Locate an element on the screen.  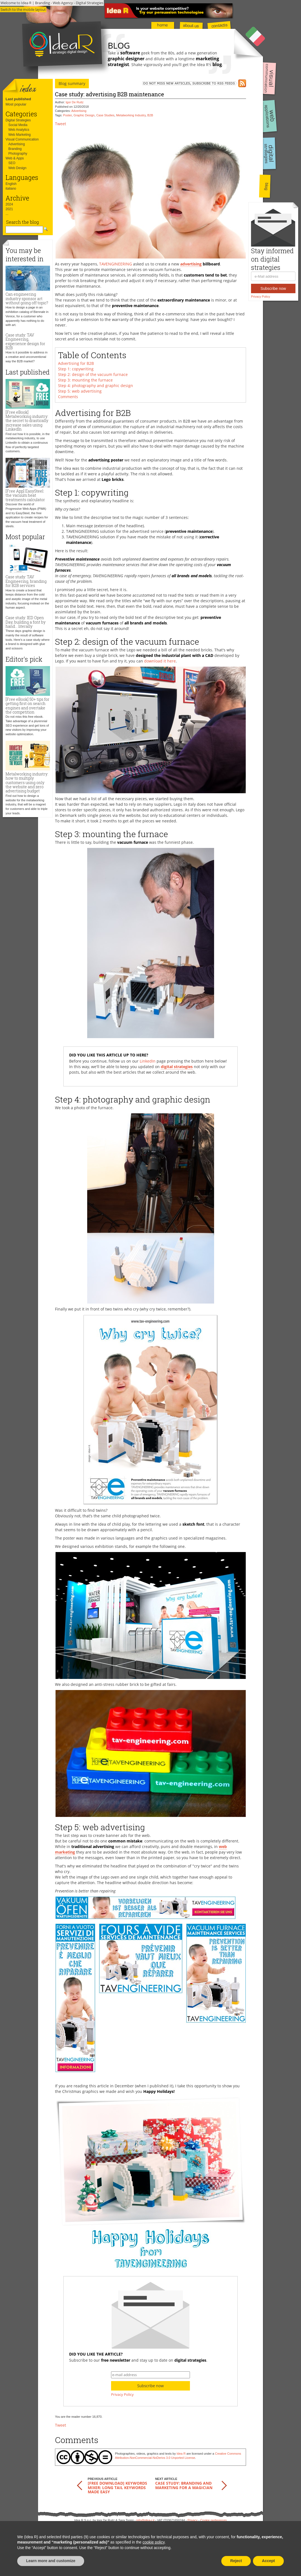
Metalworking industry: how to multiply customers using only the website and zero advertising budget is located at coordinates (27, 782).